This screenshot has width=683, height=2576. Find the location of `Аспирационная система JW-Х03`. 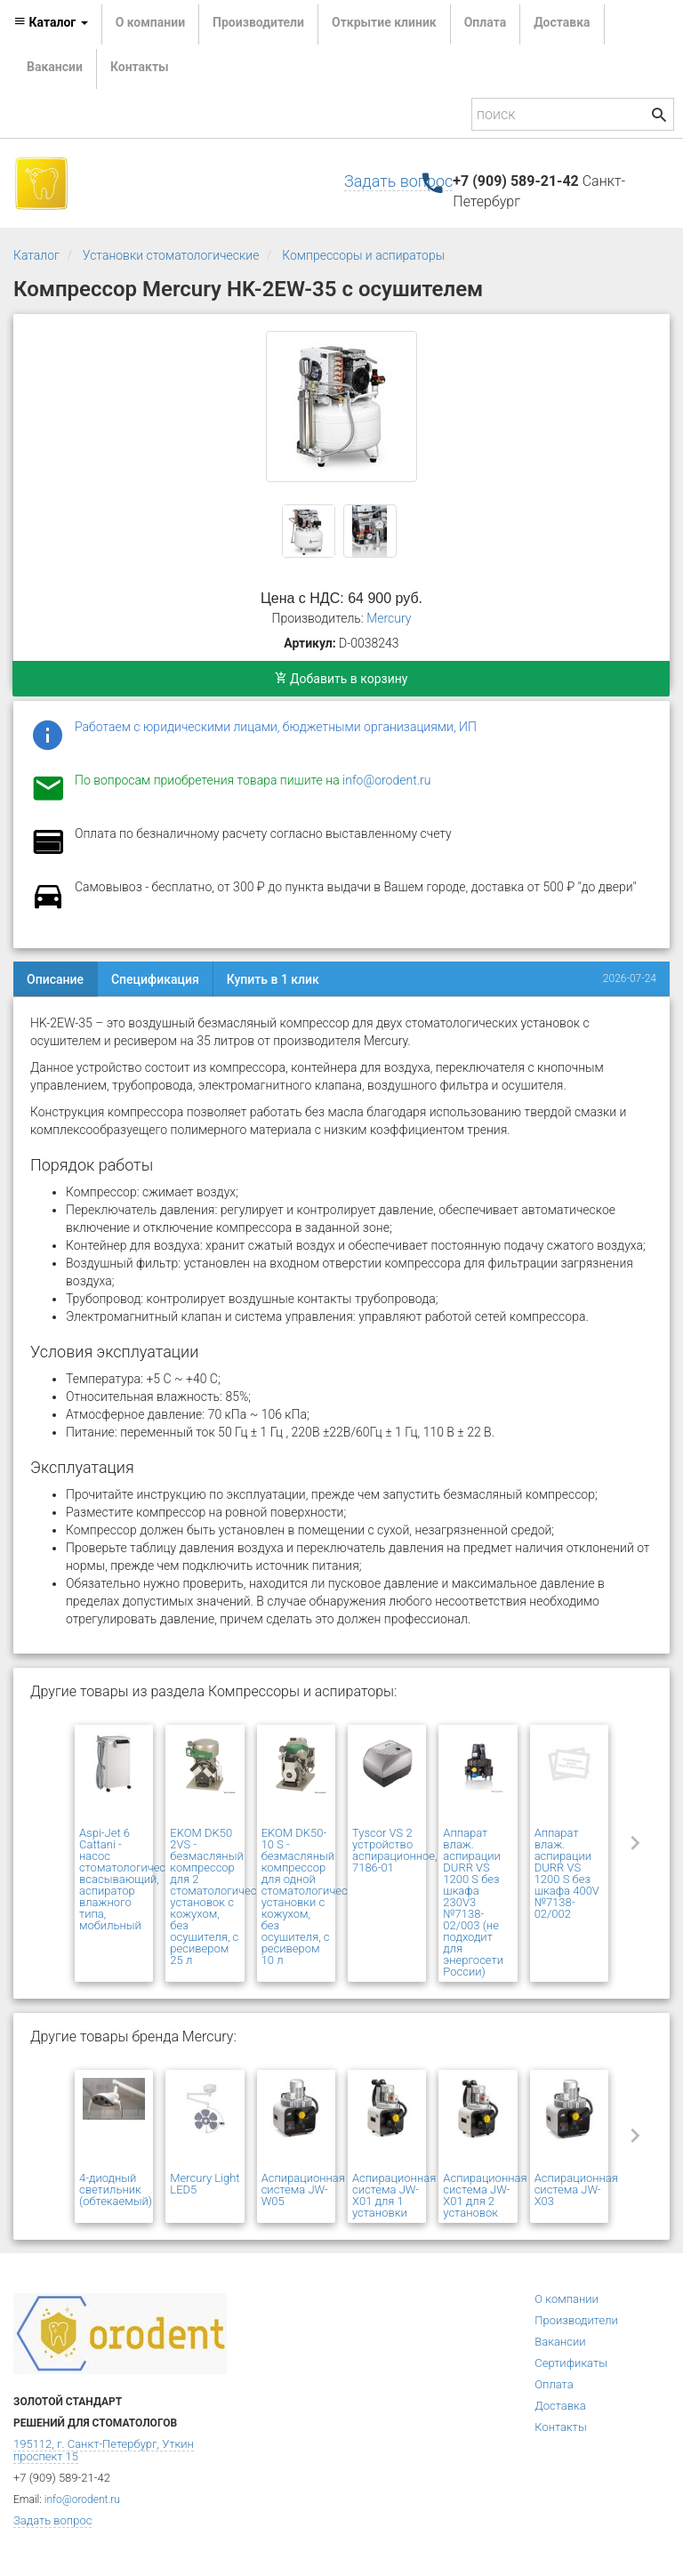

Аспирационная система JW-Х03 is located at coordinates (576, 2189).